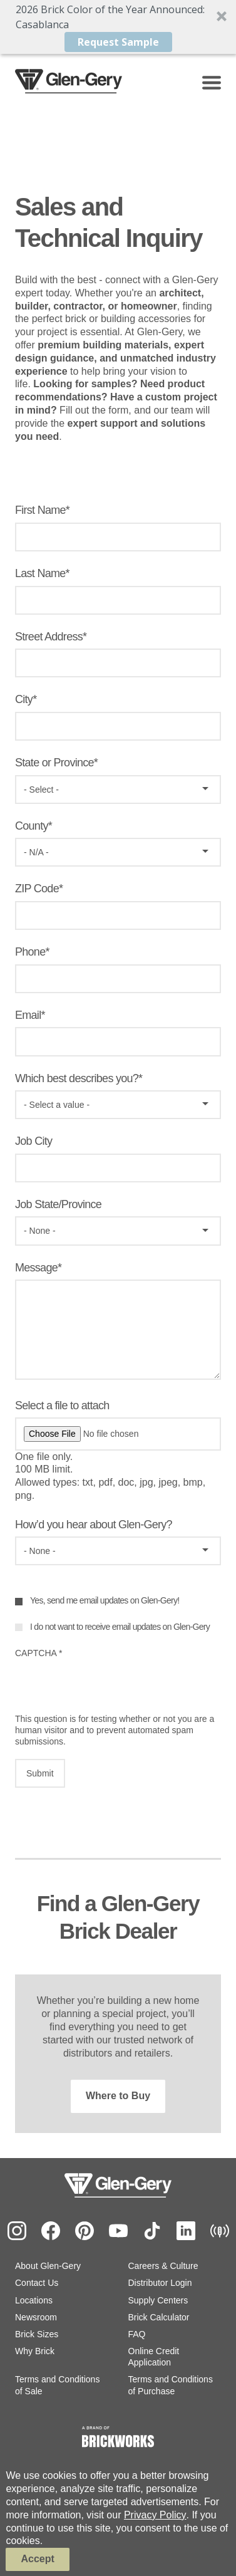 This screenshot has width=236, height=2576. Describe the element at coordinates (28, 1015) in the screenshot. I see `Email` at that location.